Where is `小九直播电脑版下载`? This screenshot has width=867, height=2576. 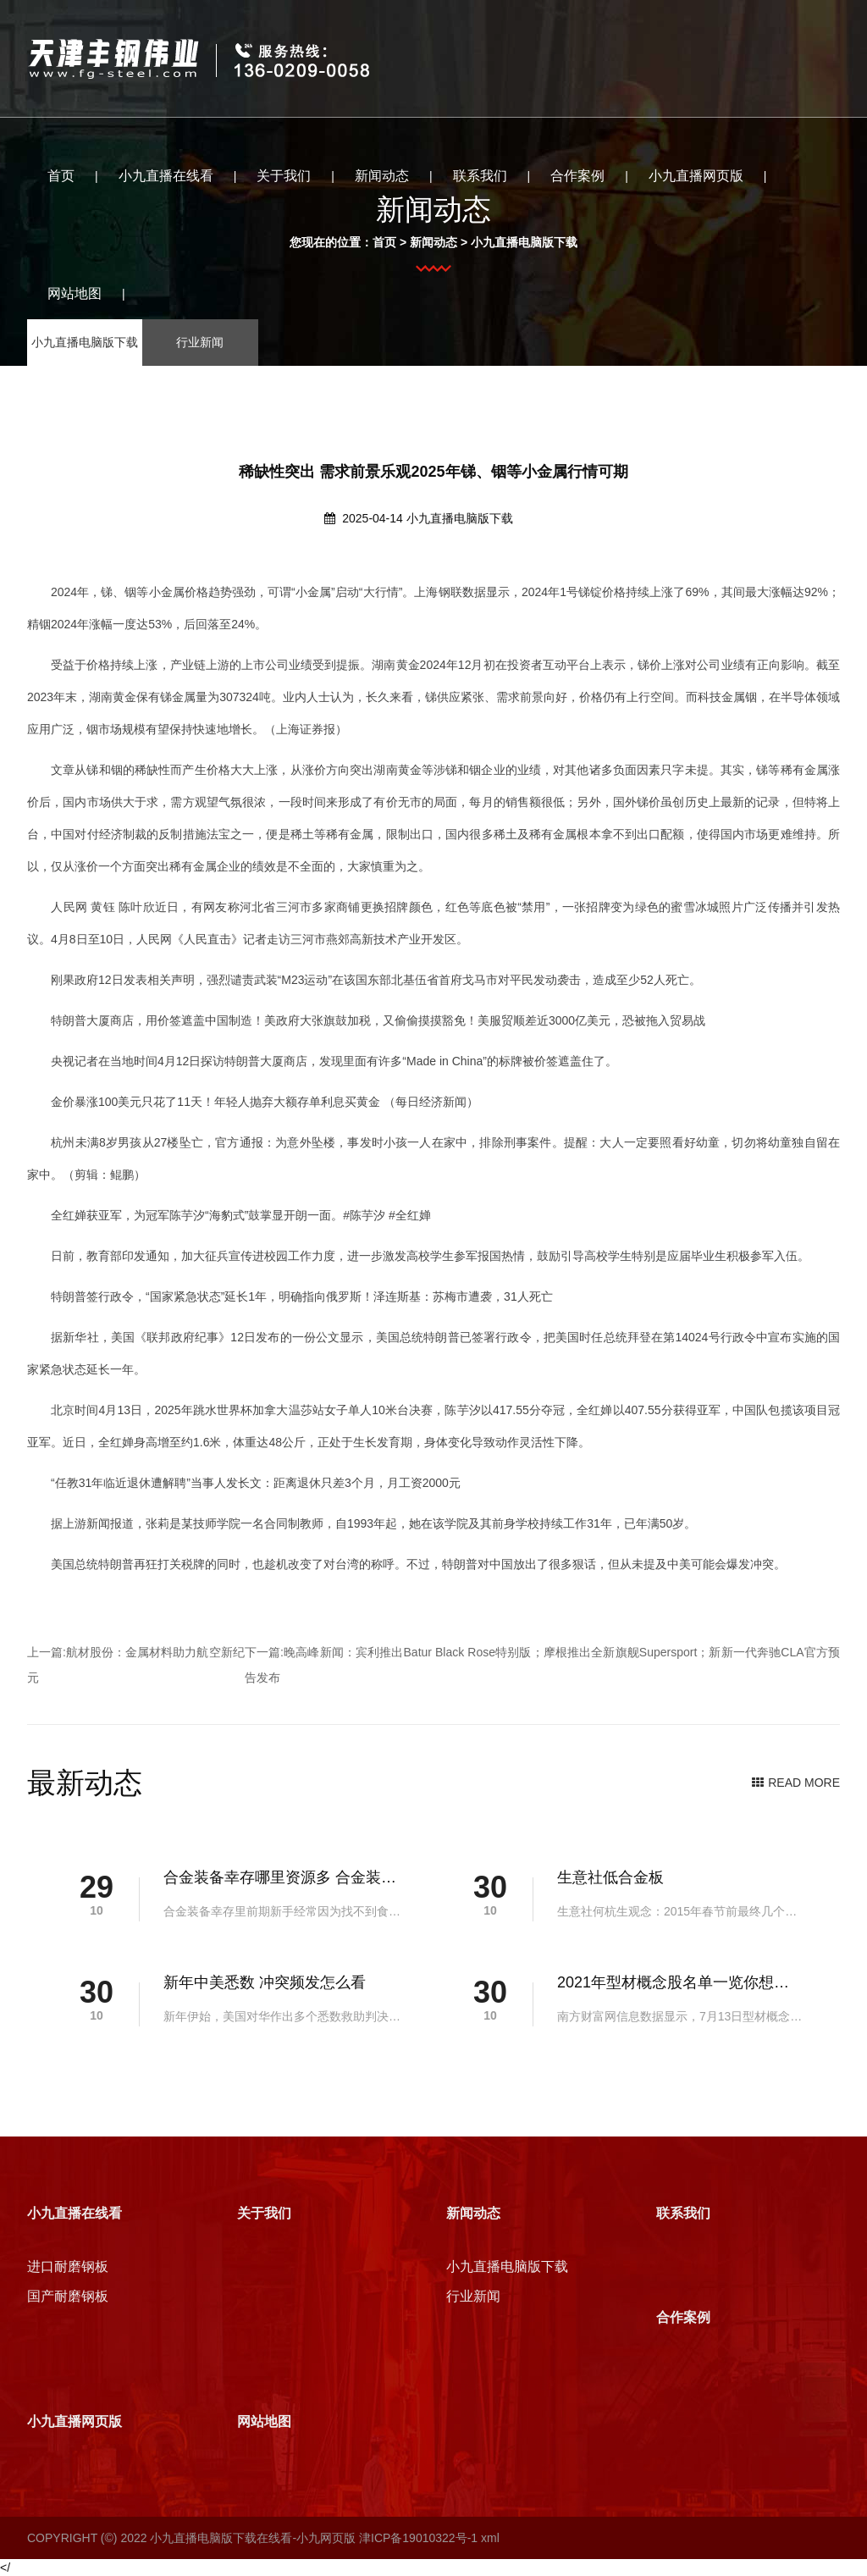 小九直播电脑版下载 is located at coordinates (459, 518).